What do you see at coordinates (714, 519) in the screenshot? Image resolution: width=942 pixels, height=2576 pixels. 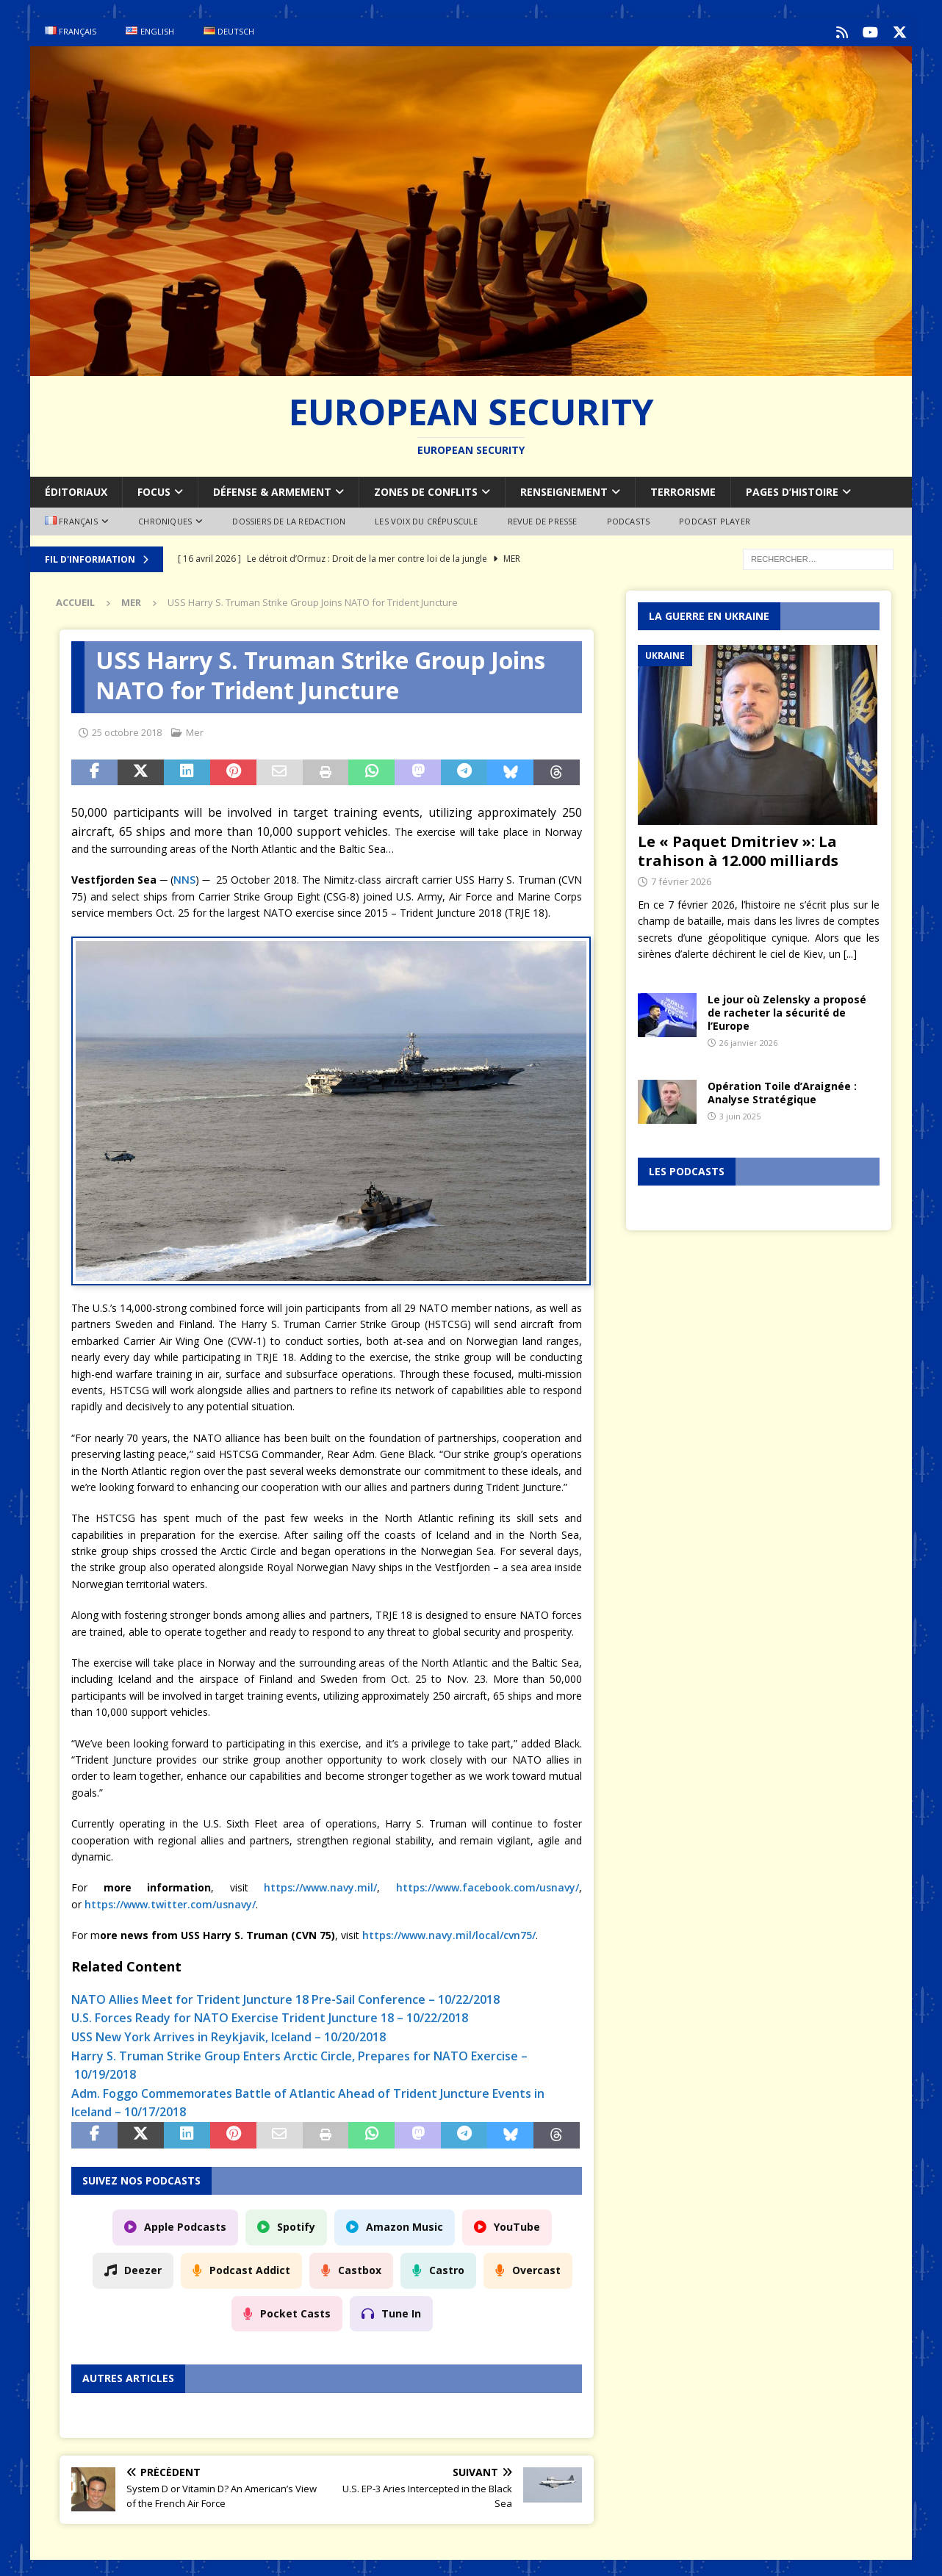 I see `Podcast Player` at bounding box center [714, 519].